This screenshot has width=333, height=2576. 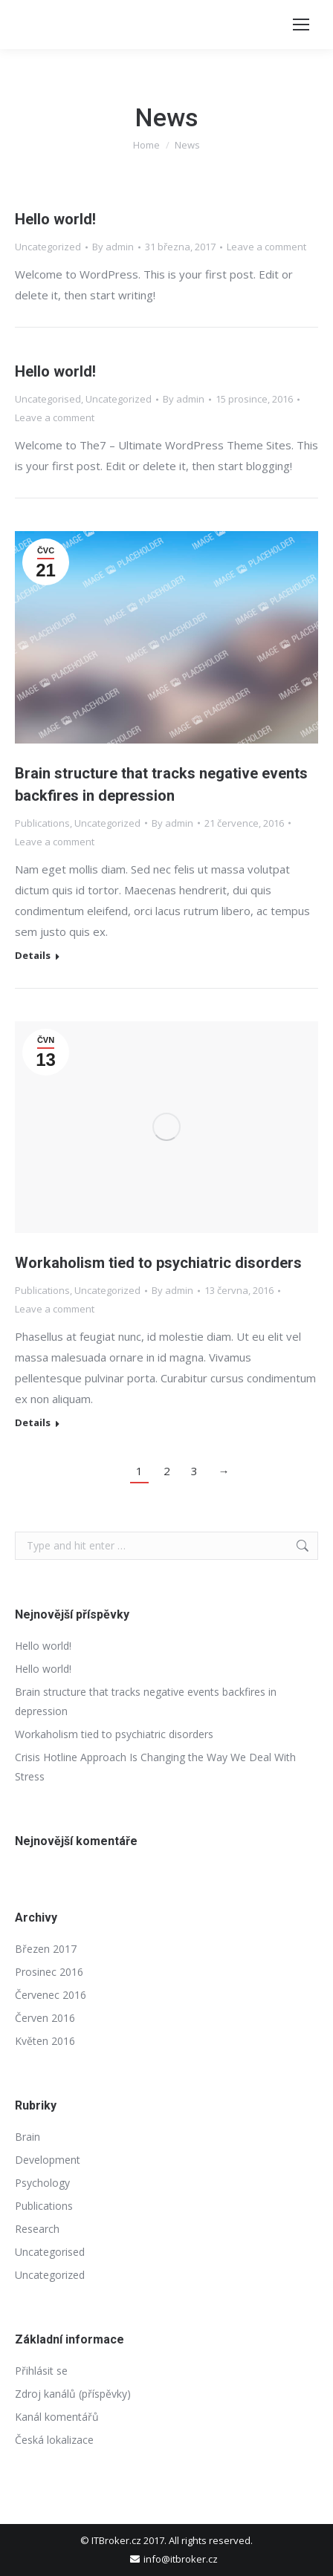 What do you see at coordinates (158, 1263) in the screenshot?
I see `Workaholism tied to psychiatric disorders` at bounding box center [158, 1263].